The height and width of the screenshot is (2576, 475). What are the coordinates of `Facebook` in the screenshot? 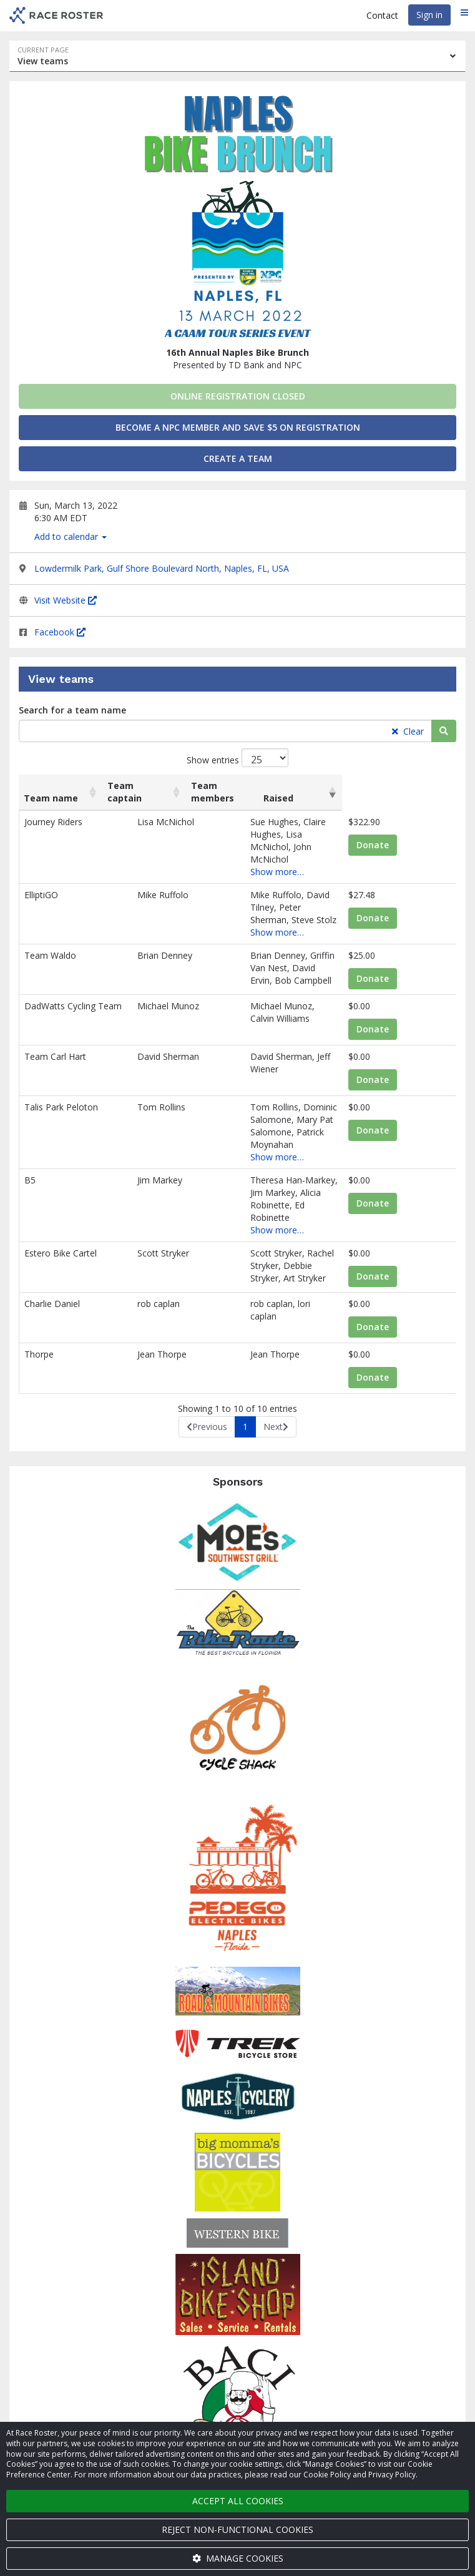 It's located at (60, 632).